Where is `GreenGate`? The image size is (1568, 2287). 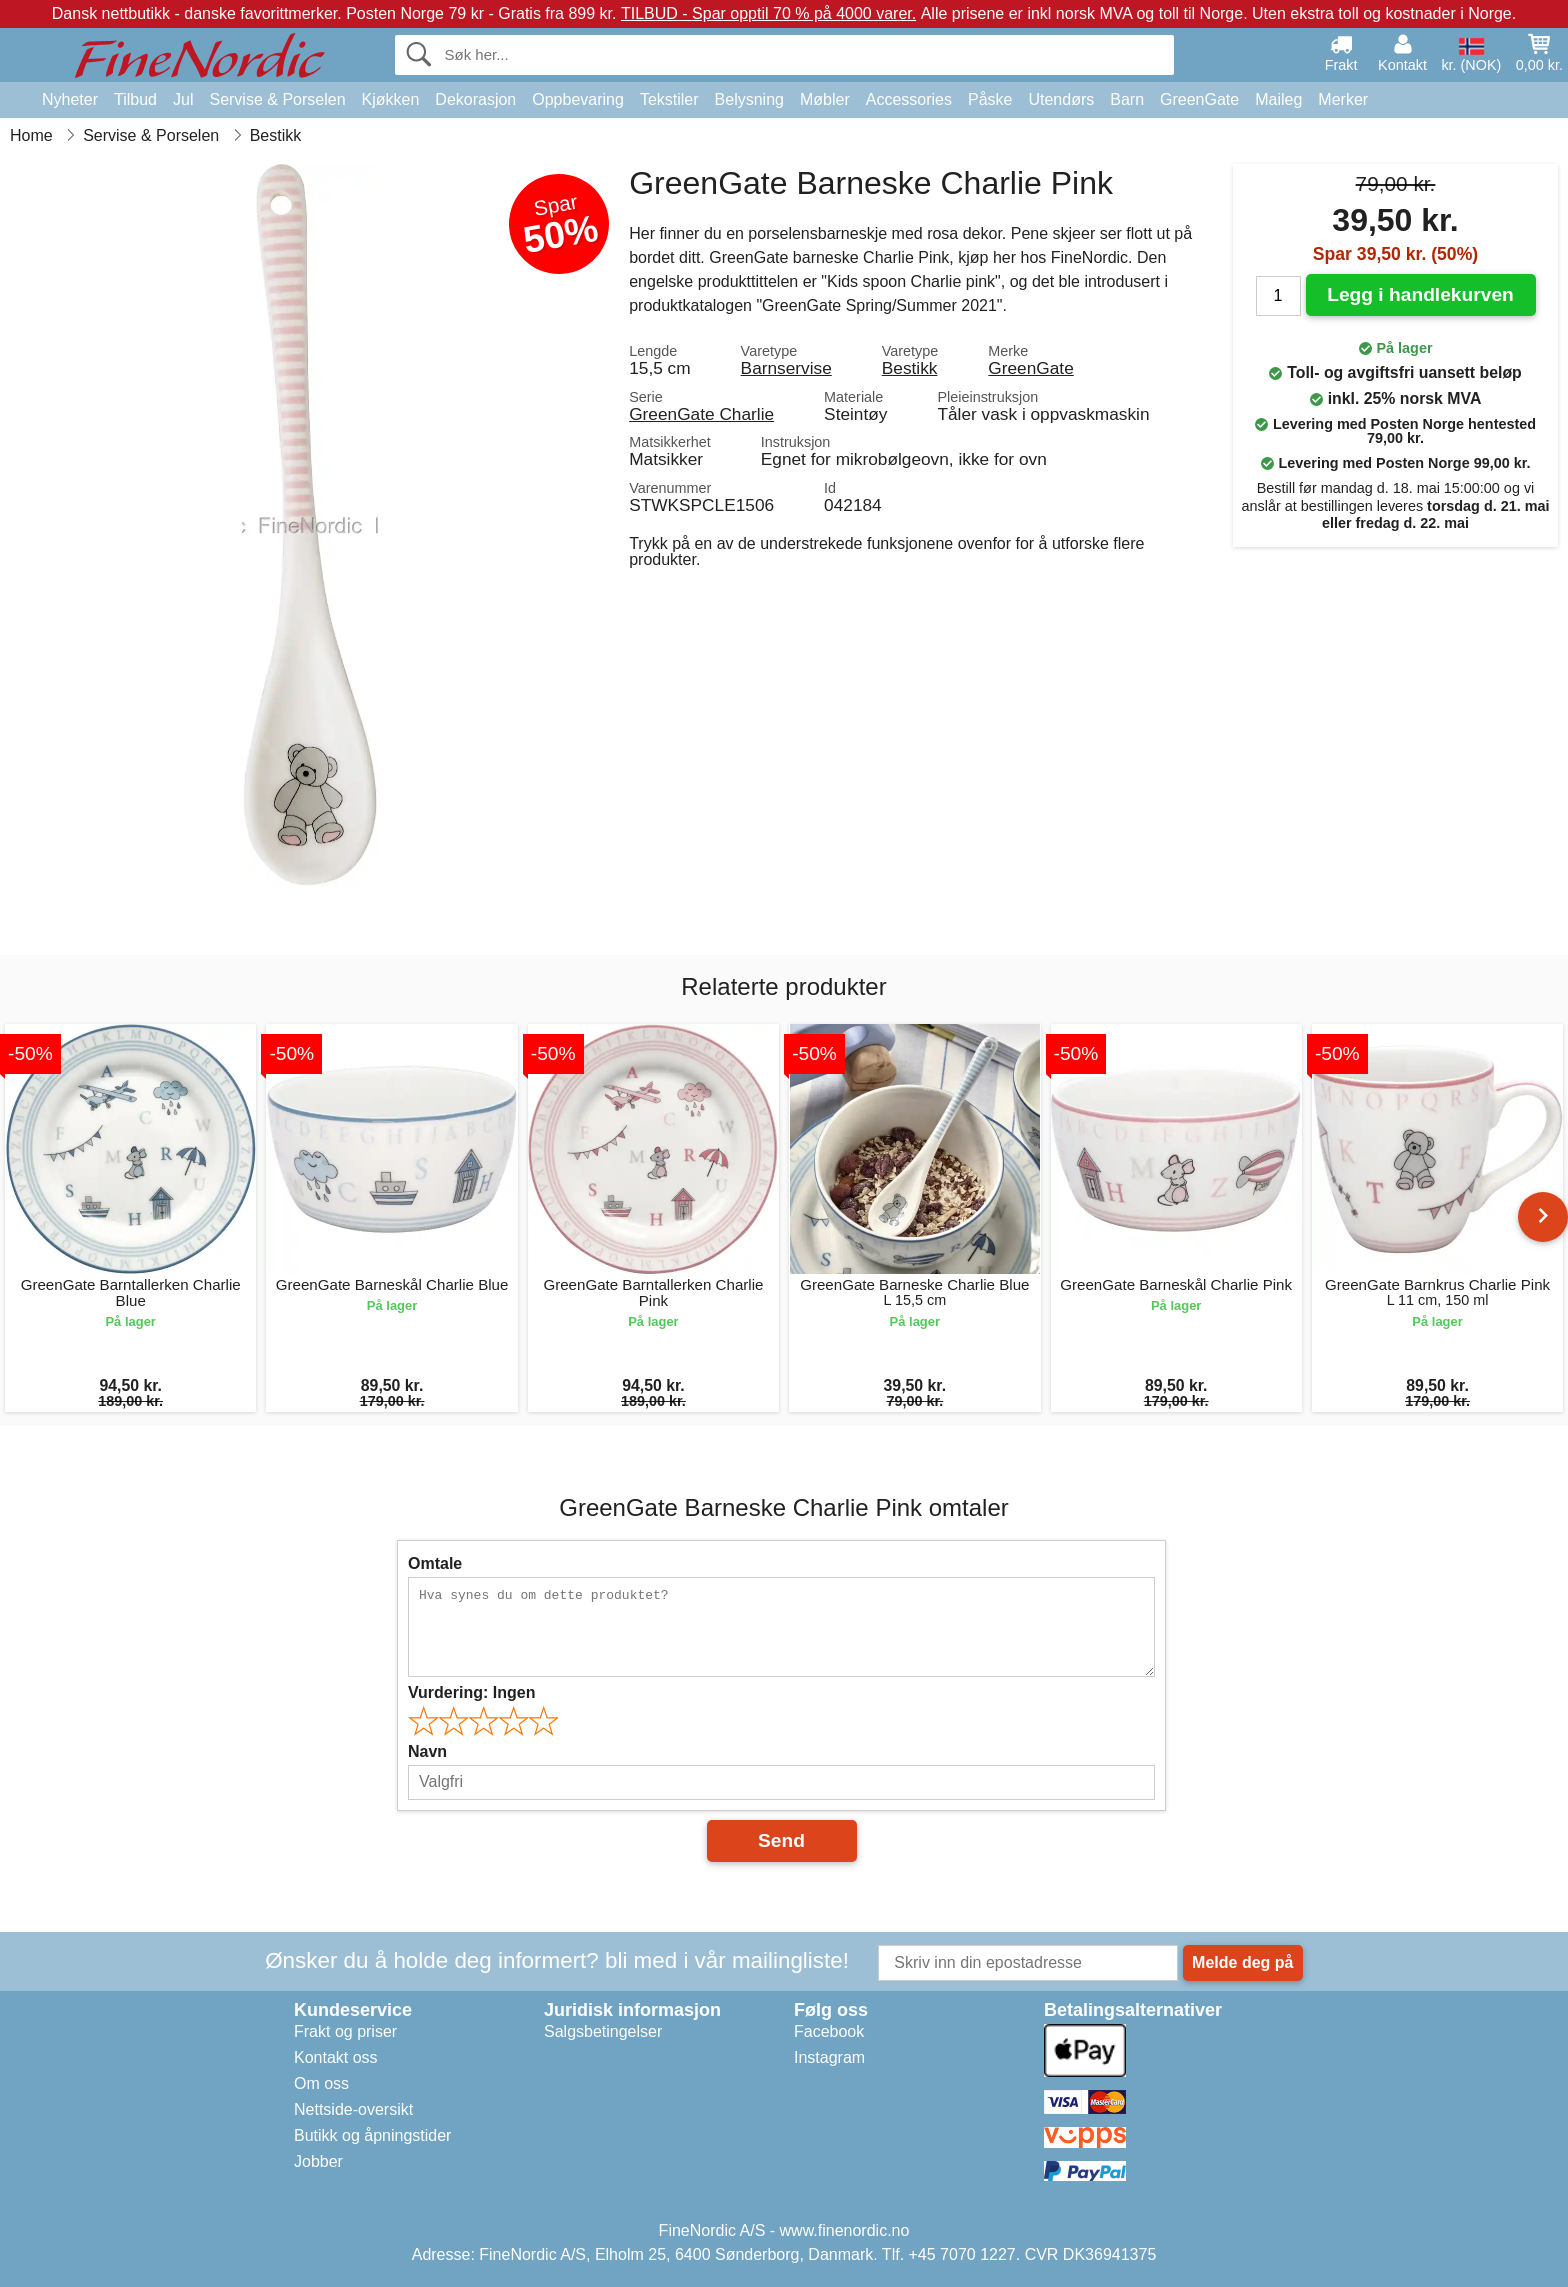
GreenGate is located at coordinates (1199, 99).